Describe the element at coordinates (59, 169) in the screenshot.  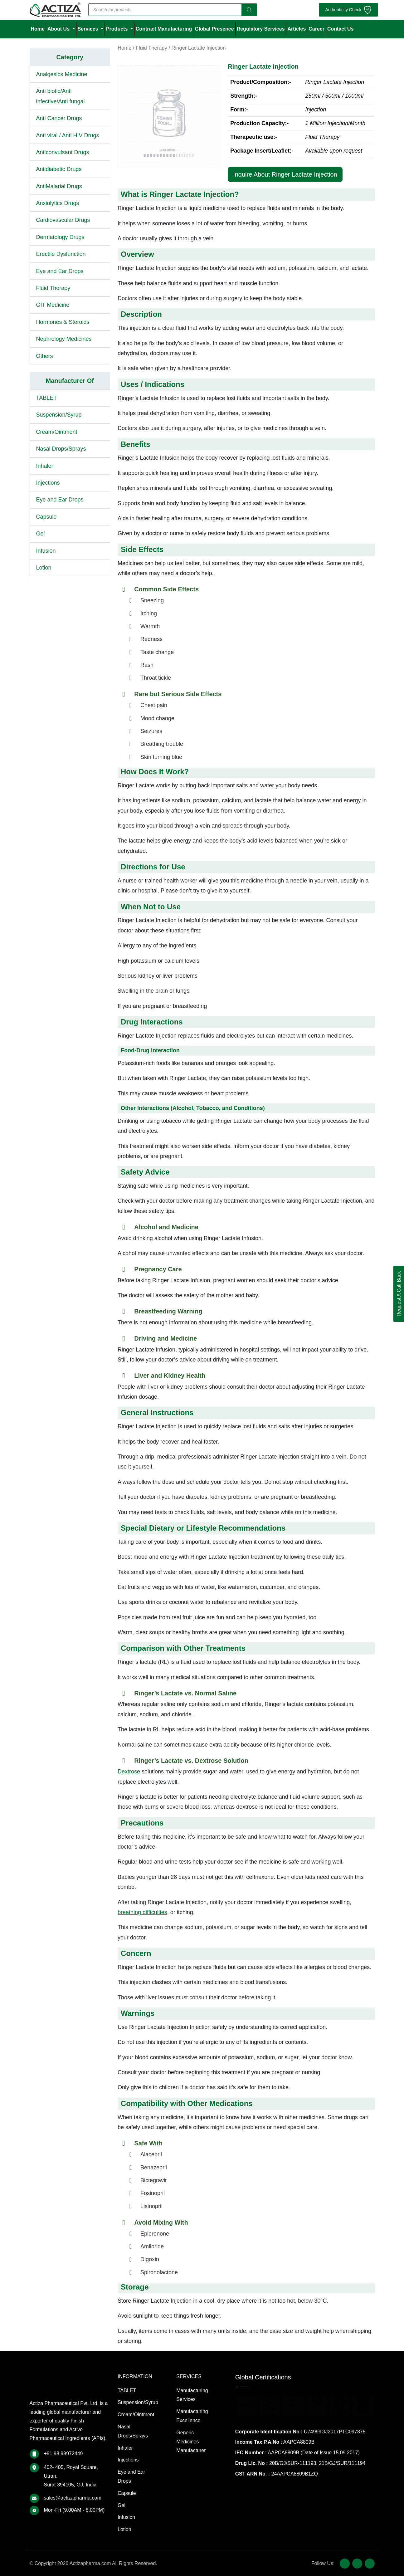
I see `Antidiabetic Drugs` at that location.